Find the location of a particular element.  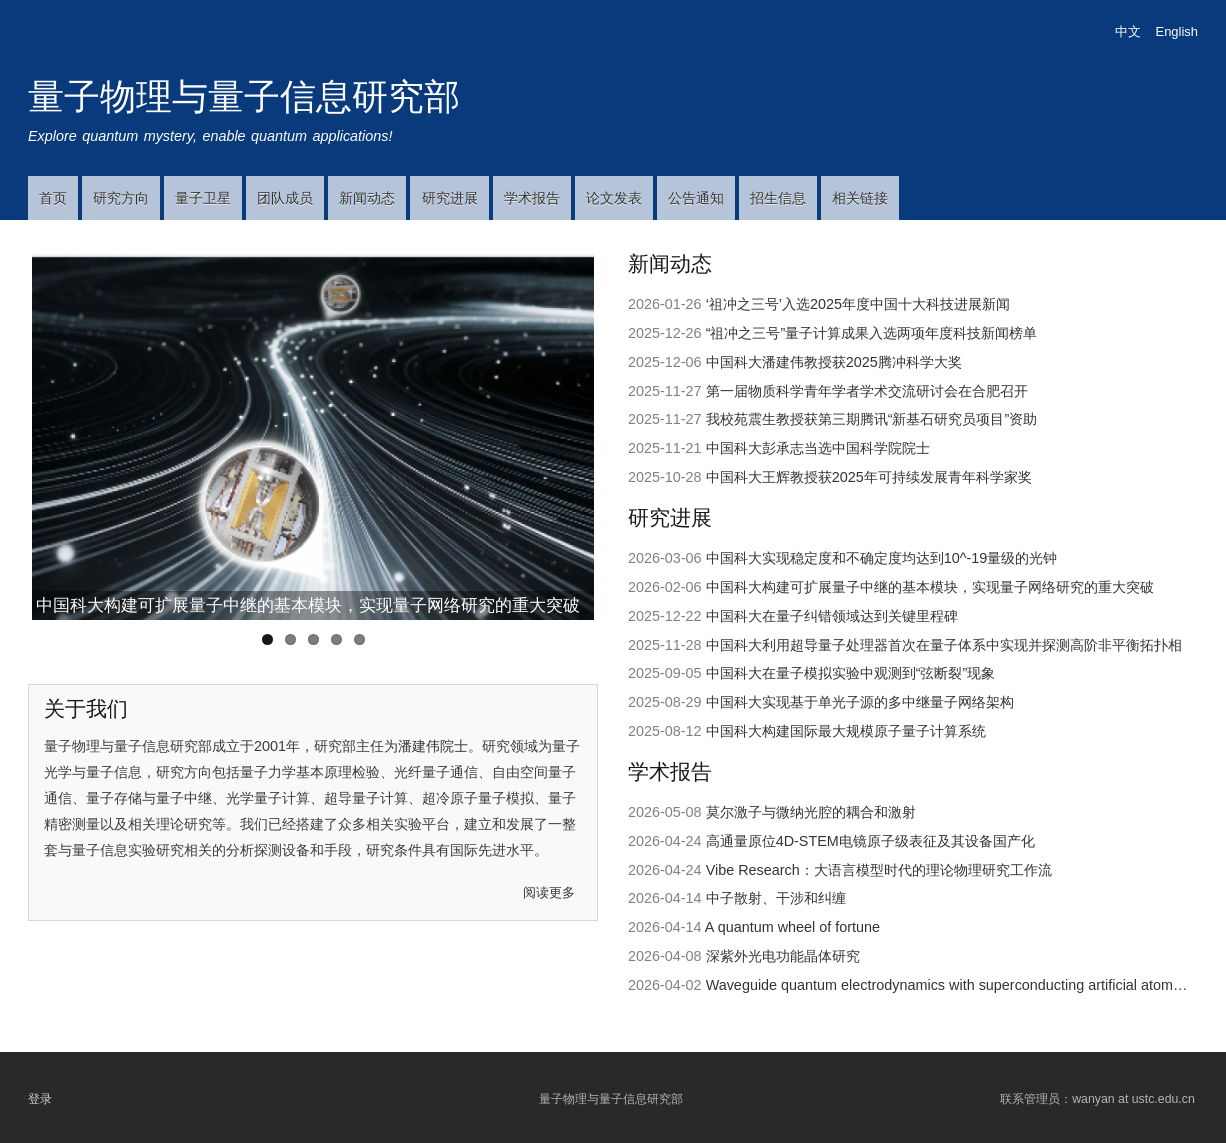

潘建伟院士 is located at coordinates (433, 746).